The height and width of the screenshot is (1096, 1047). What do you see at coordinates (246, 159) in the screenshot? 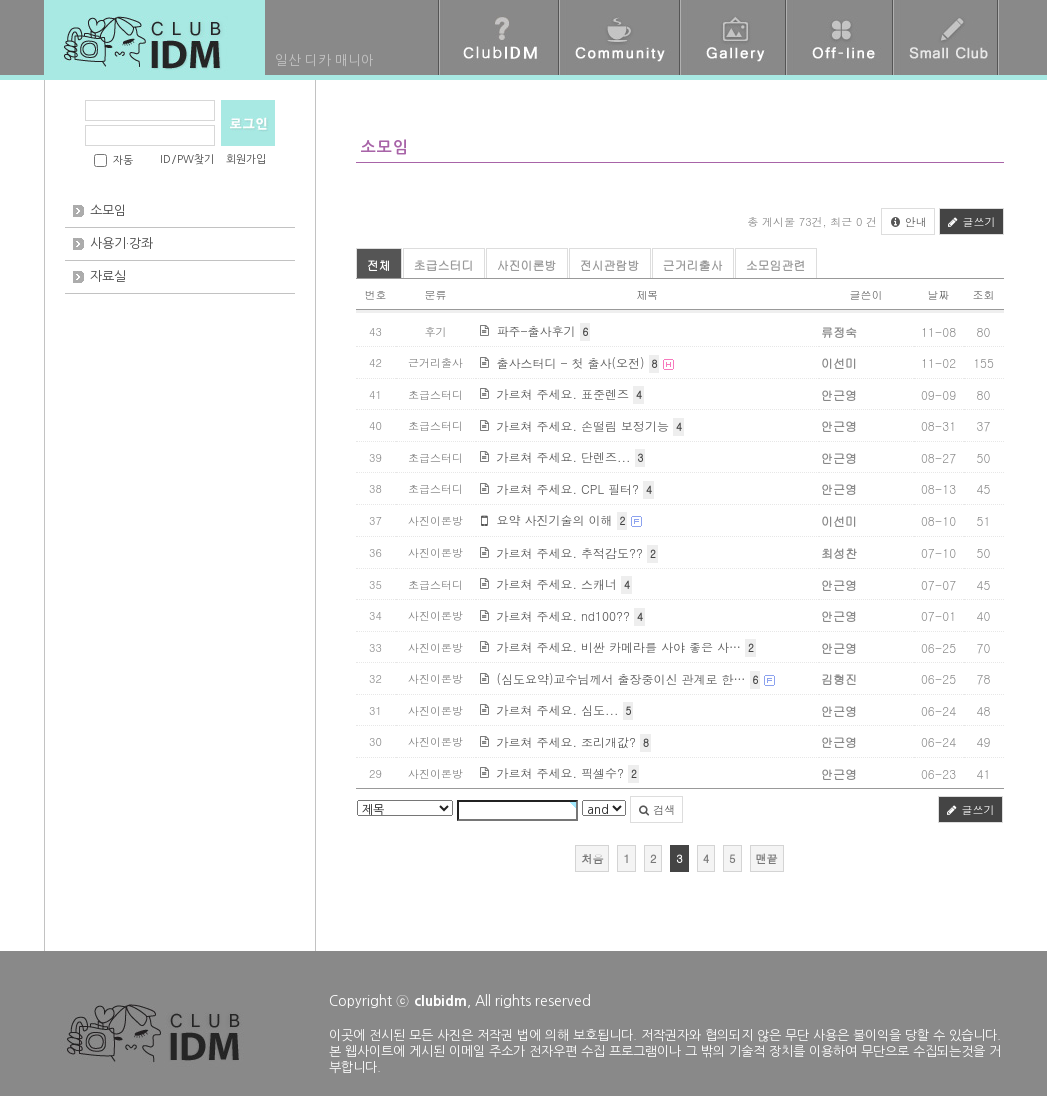
I see `회원가입` at bounding box center [246, 159].